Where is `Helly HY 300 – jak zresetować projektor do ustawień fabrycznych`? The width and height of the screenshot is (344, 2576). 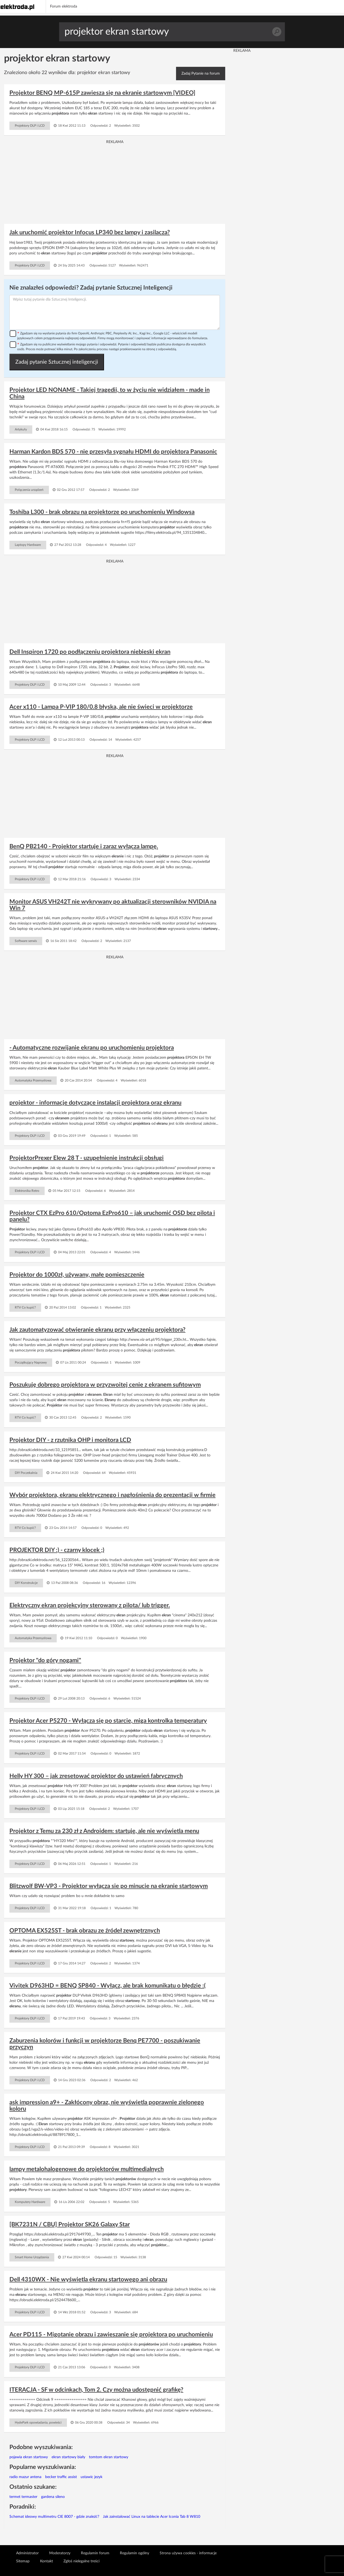
Helly HY 300 – jak zresetować projektor do ustawień fabrycznych is located at coordinates (96, 1776).